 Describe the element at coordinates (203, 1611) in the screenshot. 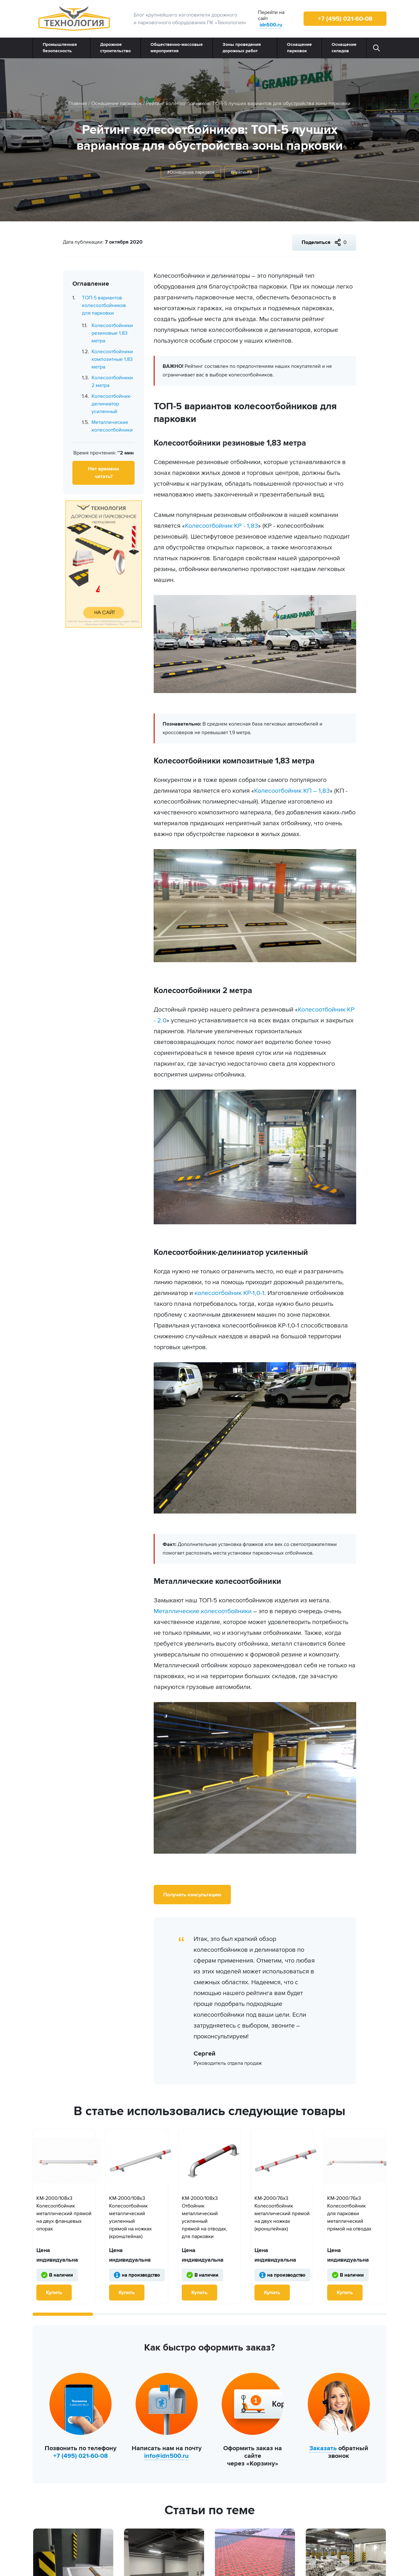

I see `Металлические колесоотбойники` at that location.